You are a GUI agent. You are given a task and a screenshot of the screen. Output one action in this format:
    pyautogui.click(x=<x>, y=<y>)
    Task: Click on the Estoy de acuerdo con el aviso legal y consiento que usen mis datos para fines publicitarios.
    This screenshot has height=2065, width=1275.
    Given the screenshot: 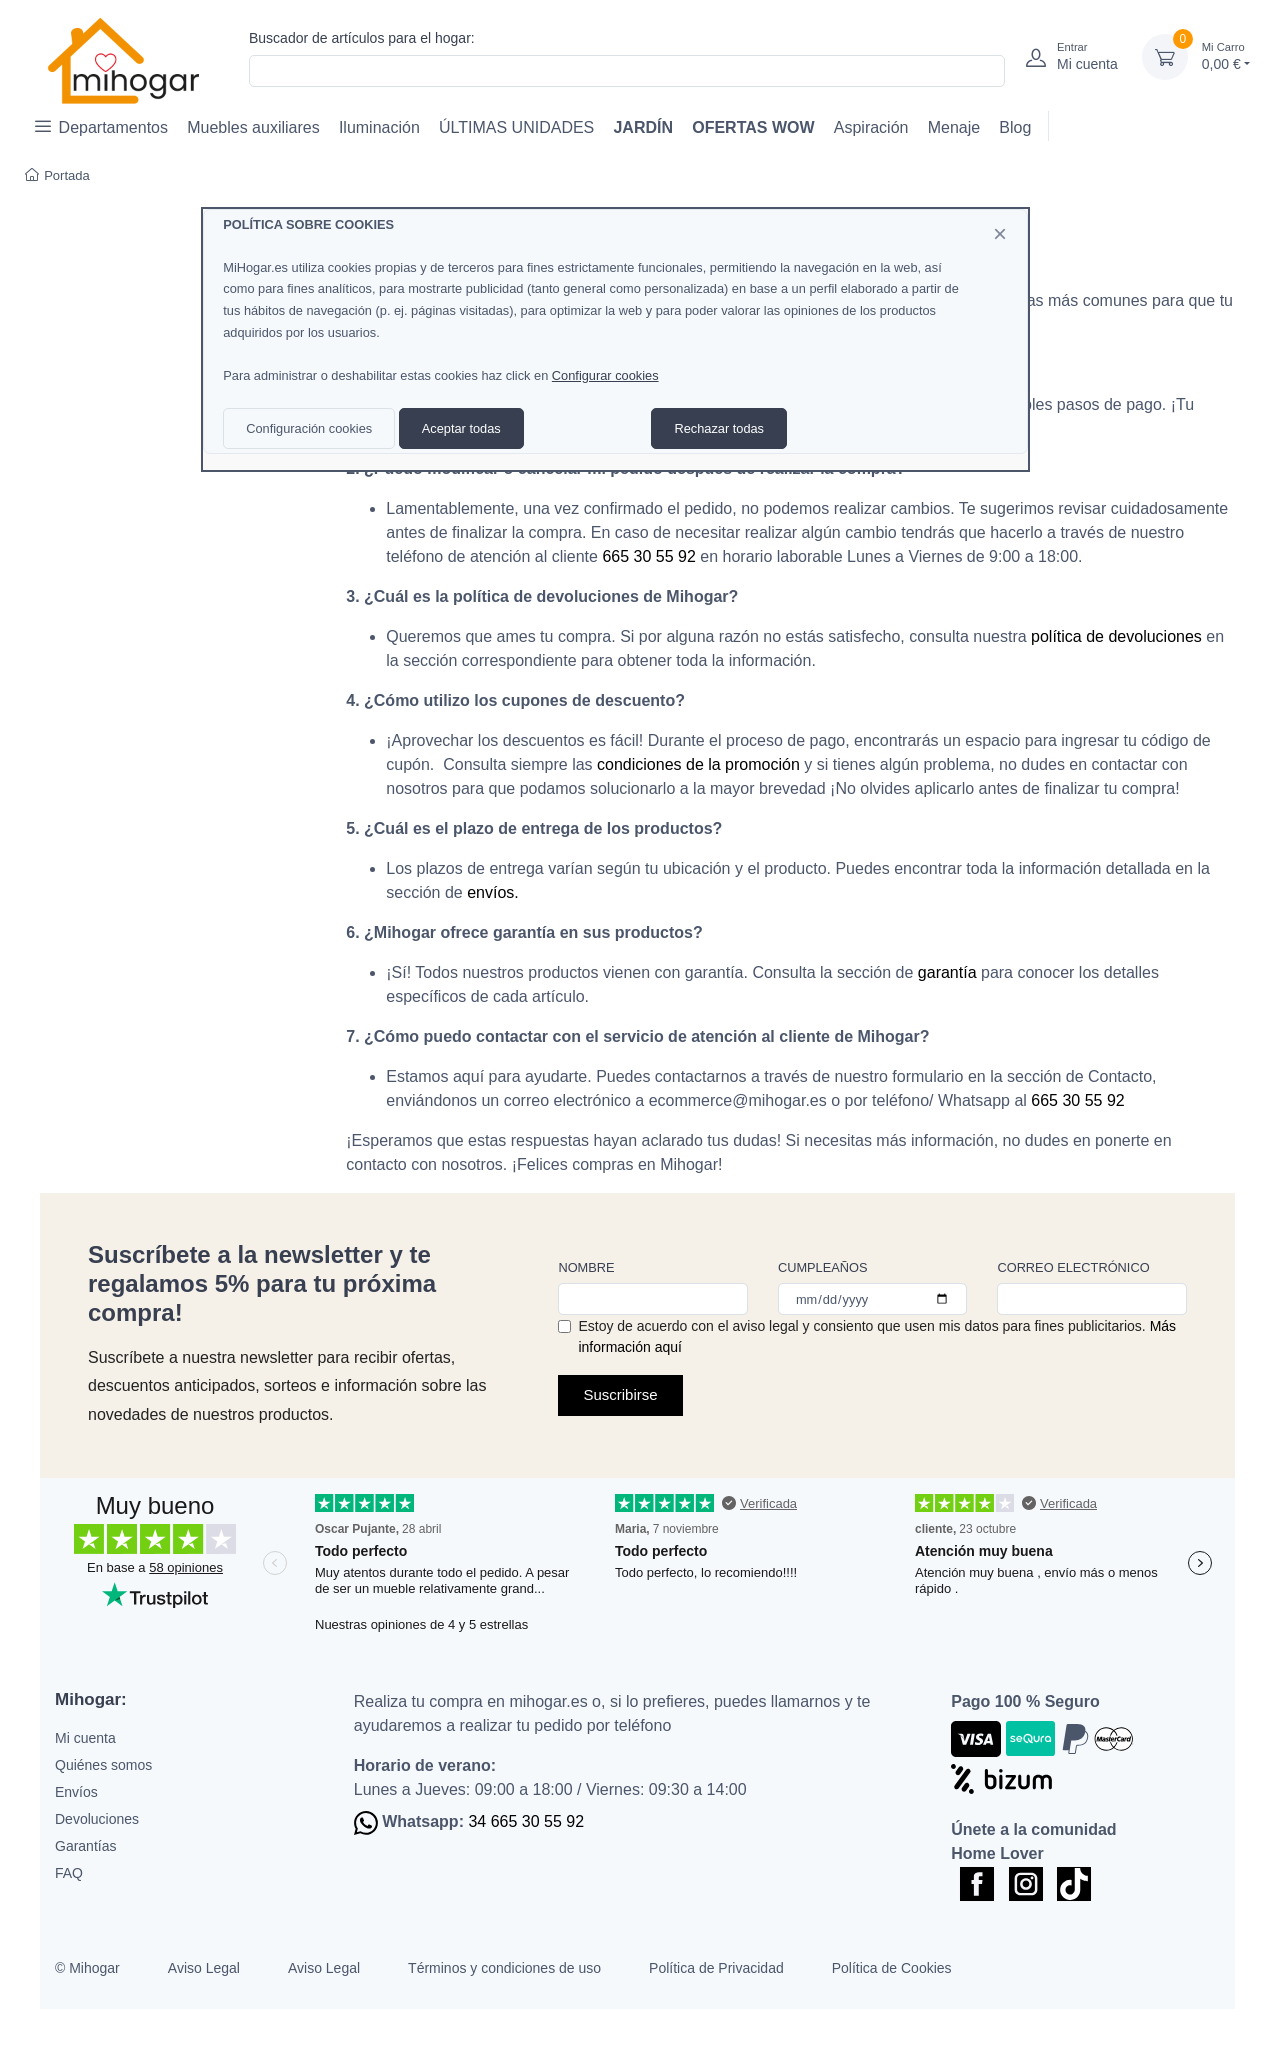 What is the action you would take?
    pyautogui.click(x=877, y=1336)
    